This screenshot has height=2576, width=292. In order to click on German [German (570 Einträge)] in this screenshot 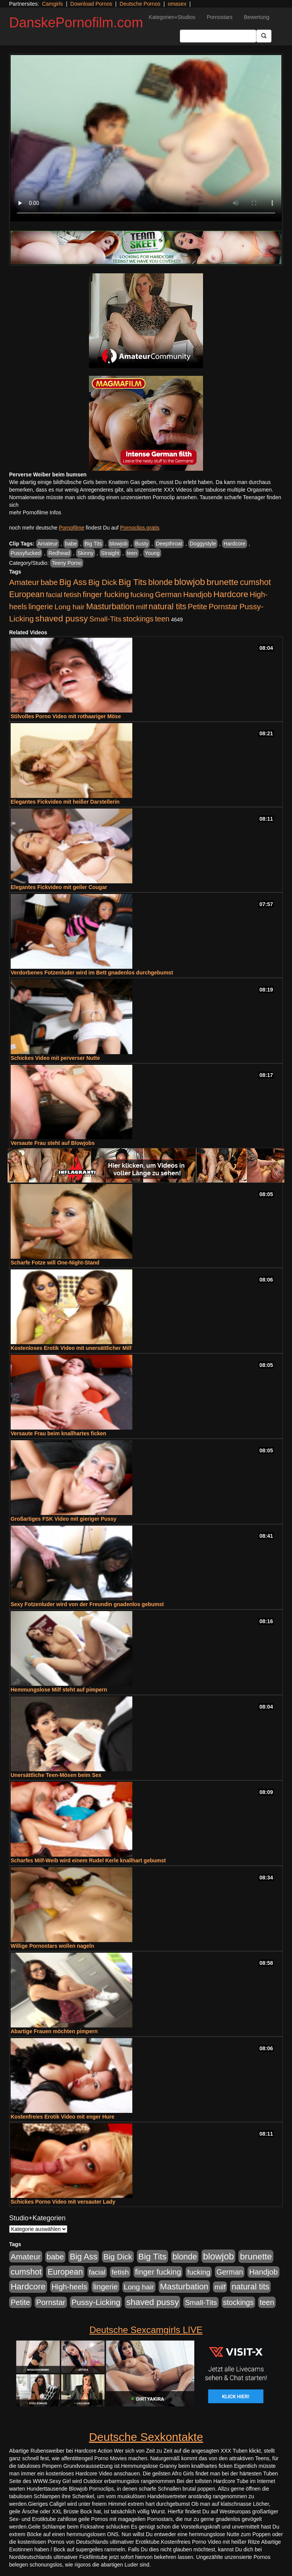, I will do `click(168, 594)`.